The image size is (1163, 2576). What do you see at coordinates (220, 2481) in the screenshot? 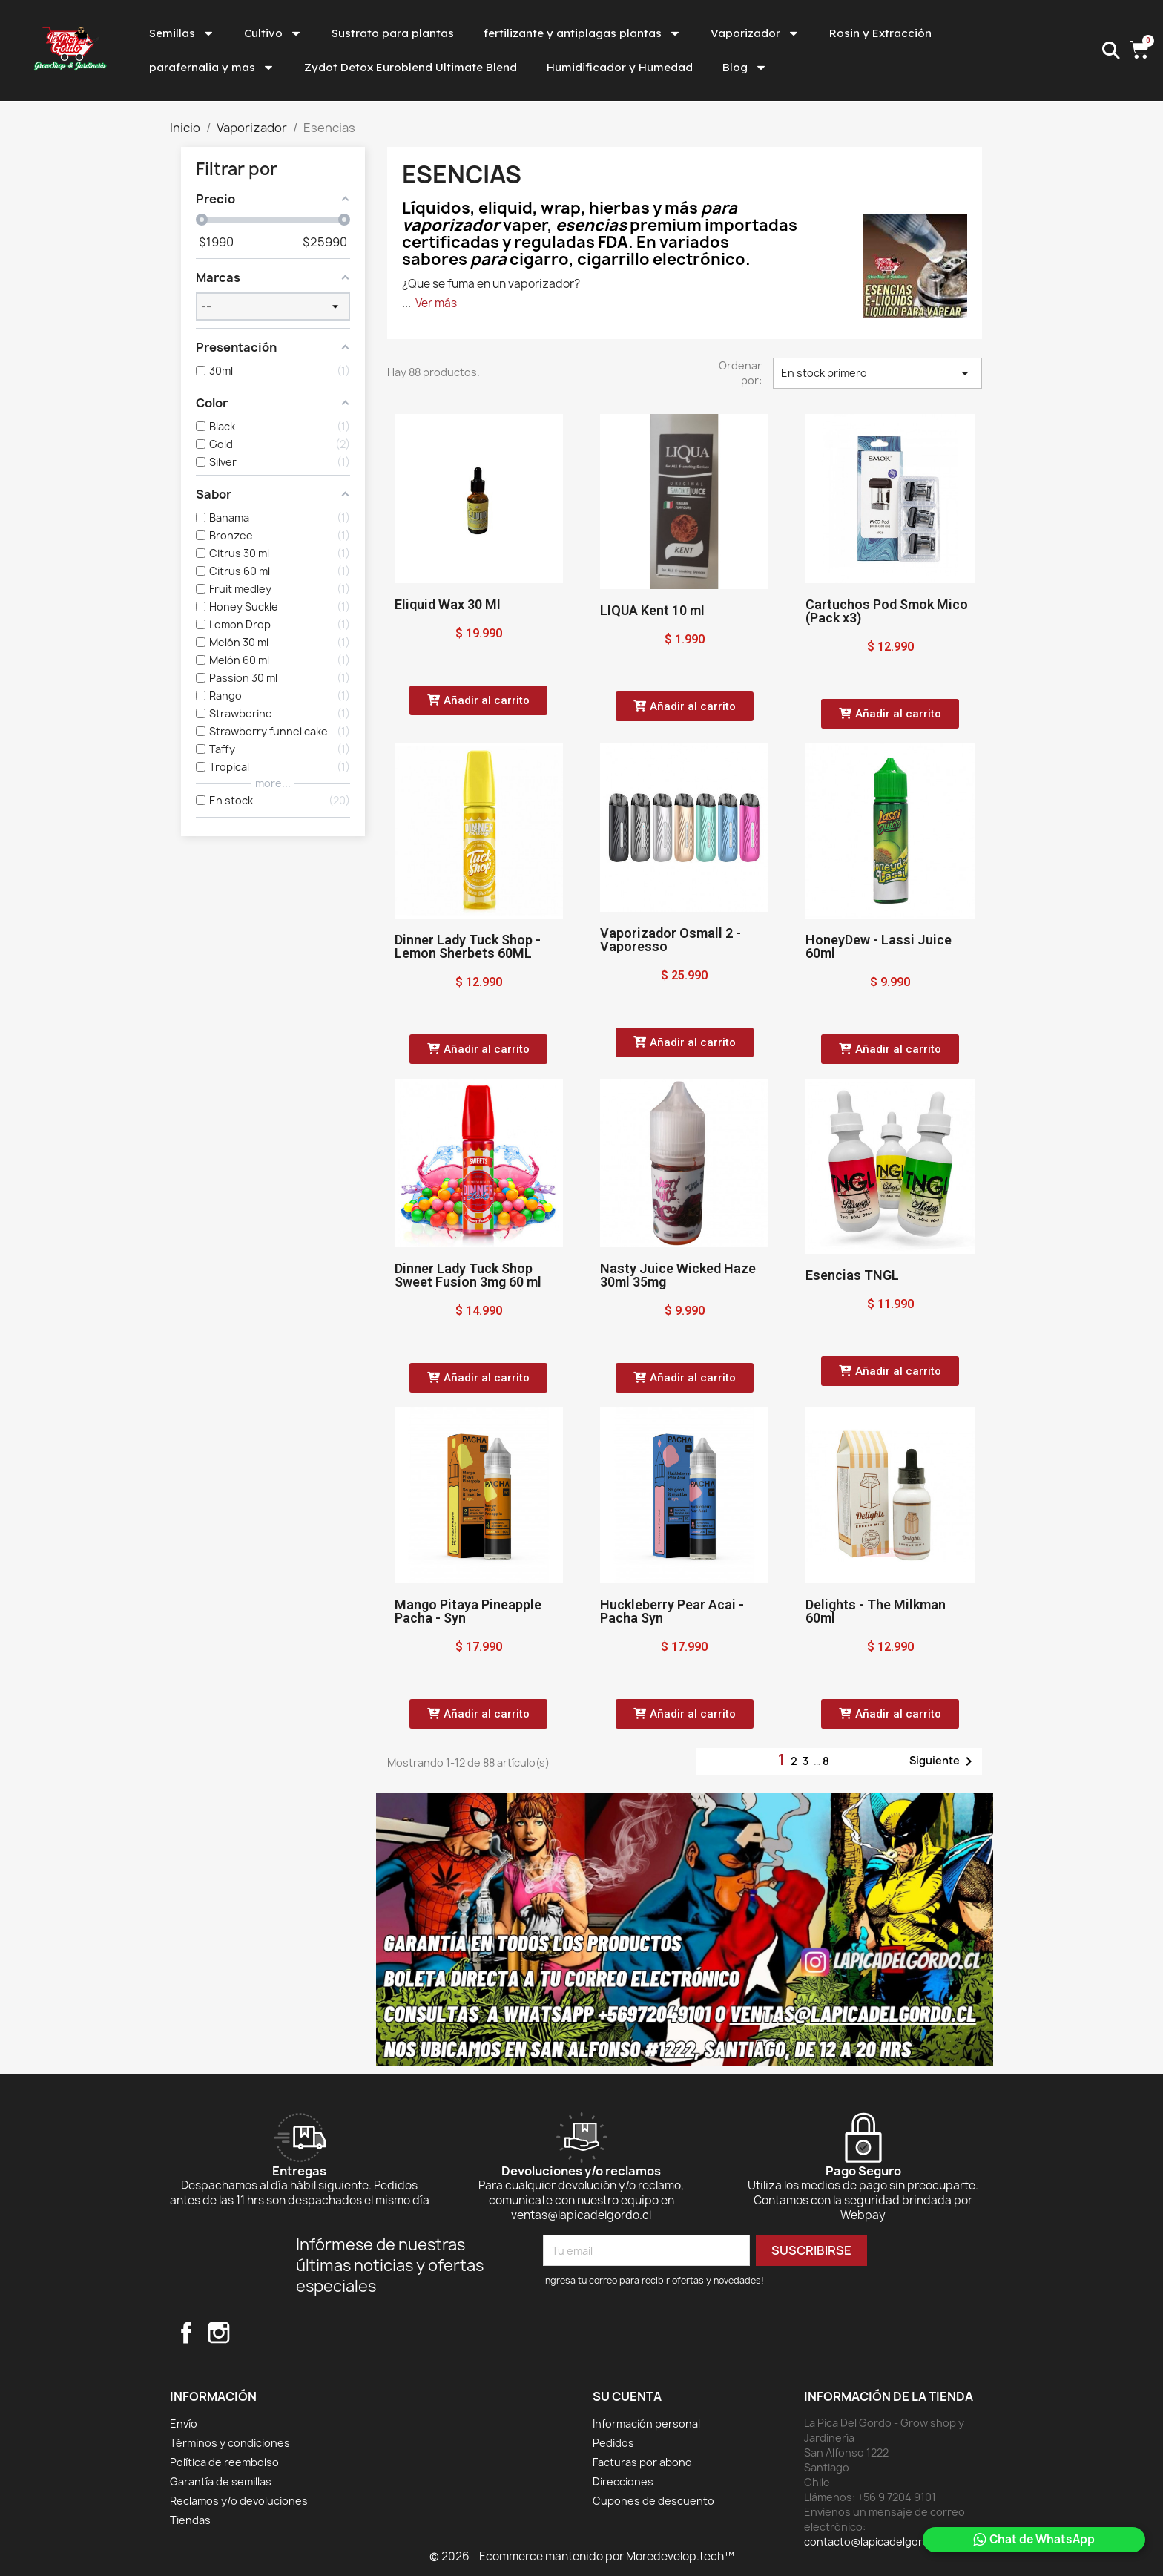
I see `Garantía de semillas` at bounding box center [220, 2481].